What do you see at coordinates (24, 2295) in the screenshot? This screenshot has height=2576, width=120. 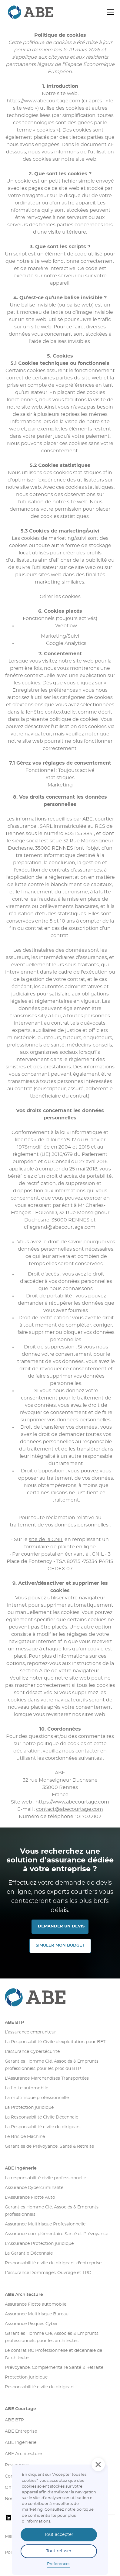 I see `ABE Architecture` at bounding box center [24, 2295].